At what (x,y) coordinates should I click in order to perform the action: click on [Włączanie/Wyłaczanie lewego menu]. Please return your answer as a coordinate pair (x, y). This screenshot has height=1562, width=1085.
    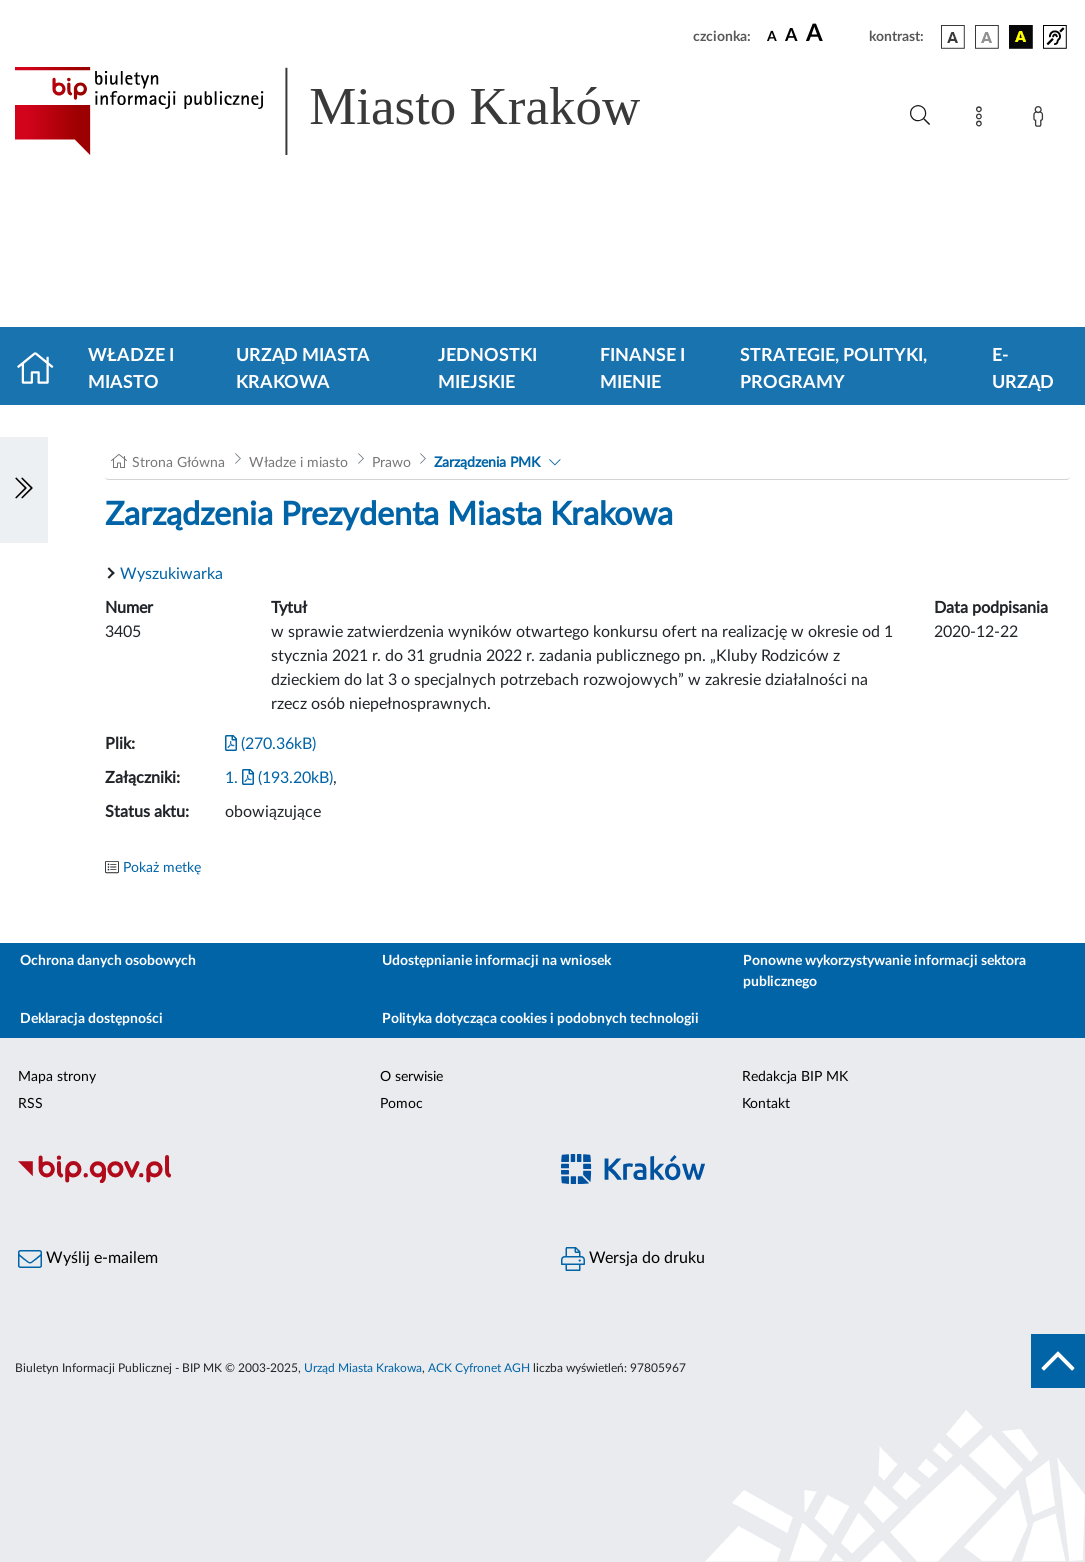
    Looking at the image, I should click on (24, 490).